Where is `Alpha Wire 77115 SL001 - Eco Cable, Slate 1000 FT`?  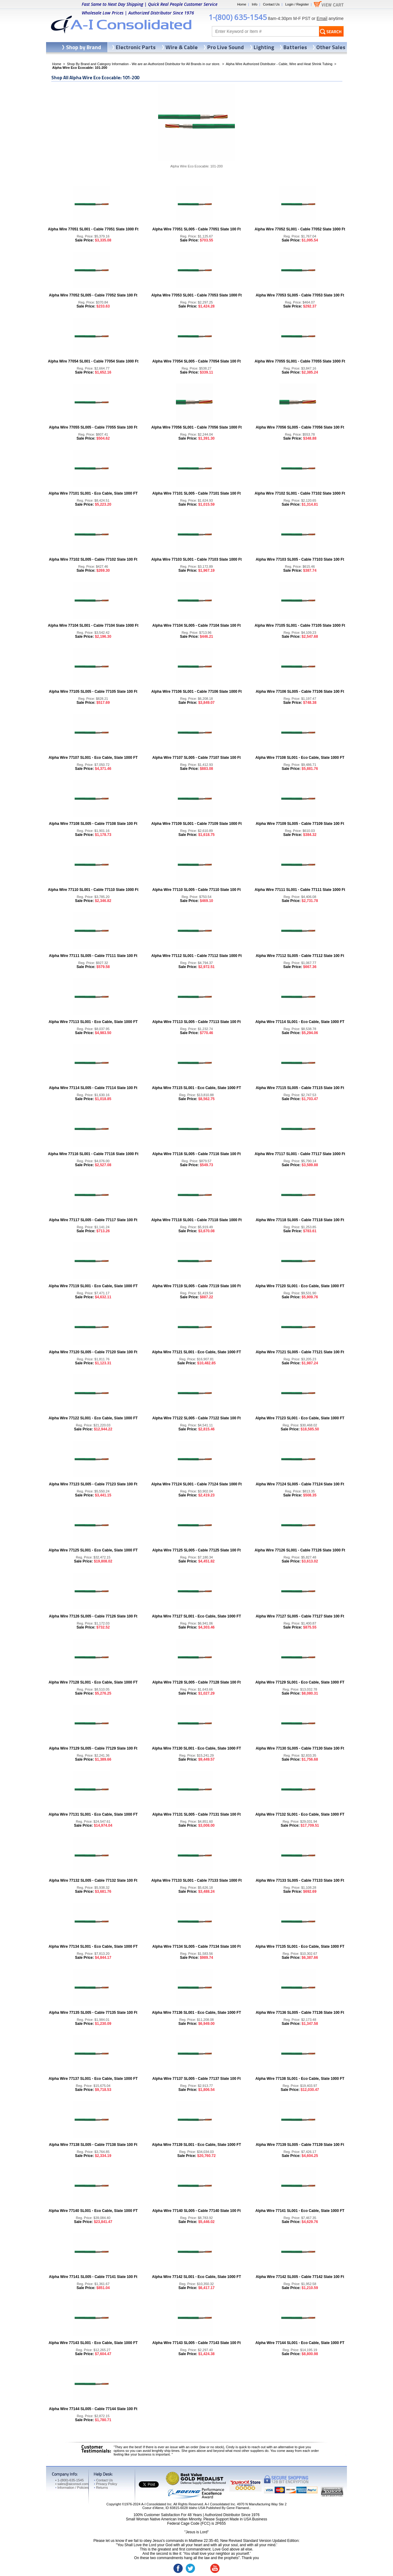 Alpha Wire 77115 SL001 - Eco Cable, Slate 1000 FT is located at coordinates (196, 1088).